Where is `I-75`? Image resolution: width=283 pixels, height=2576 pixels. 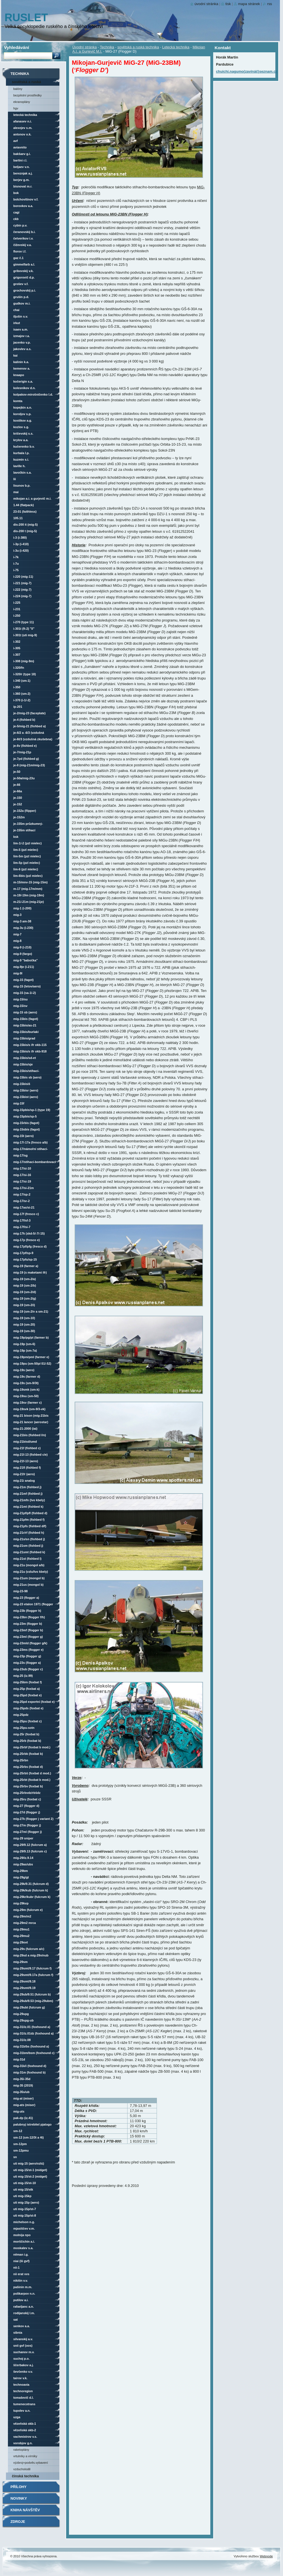 I-75 is located at coordinates (16, 570).